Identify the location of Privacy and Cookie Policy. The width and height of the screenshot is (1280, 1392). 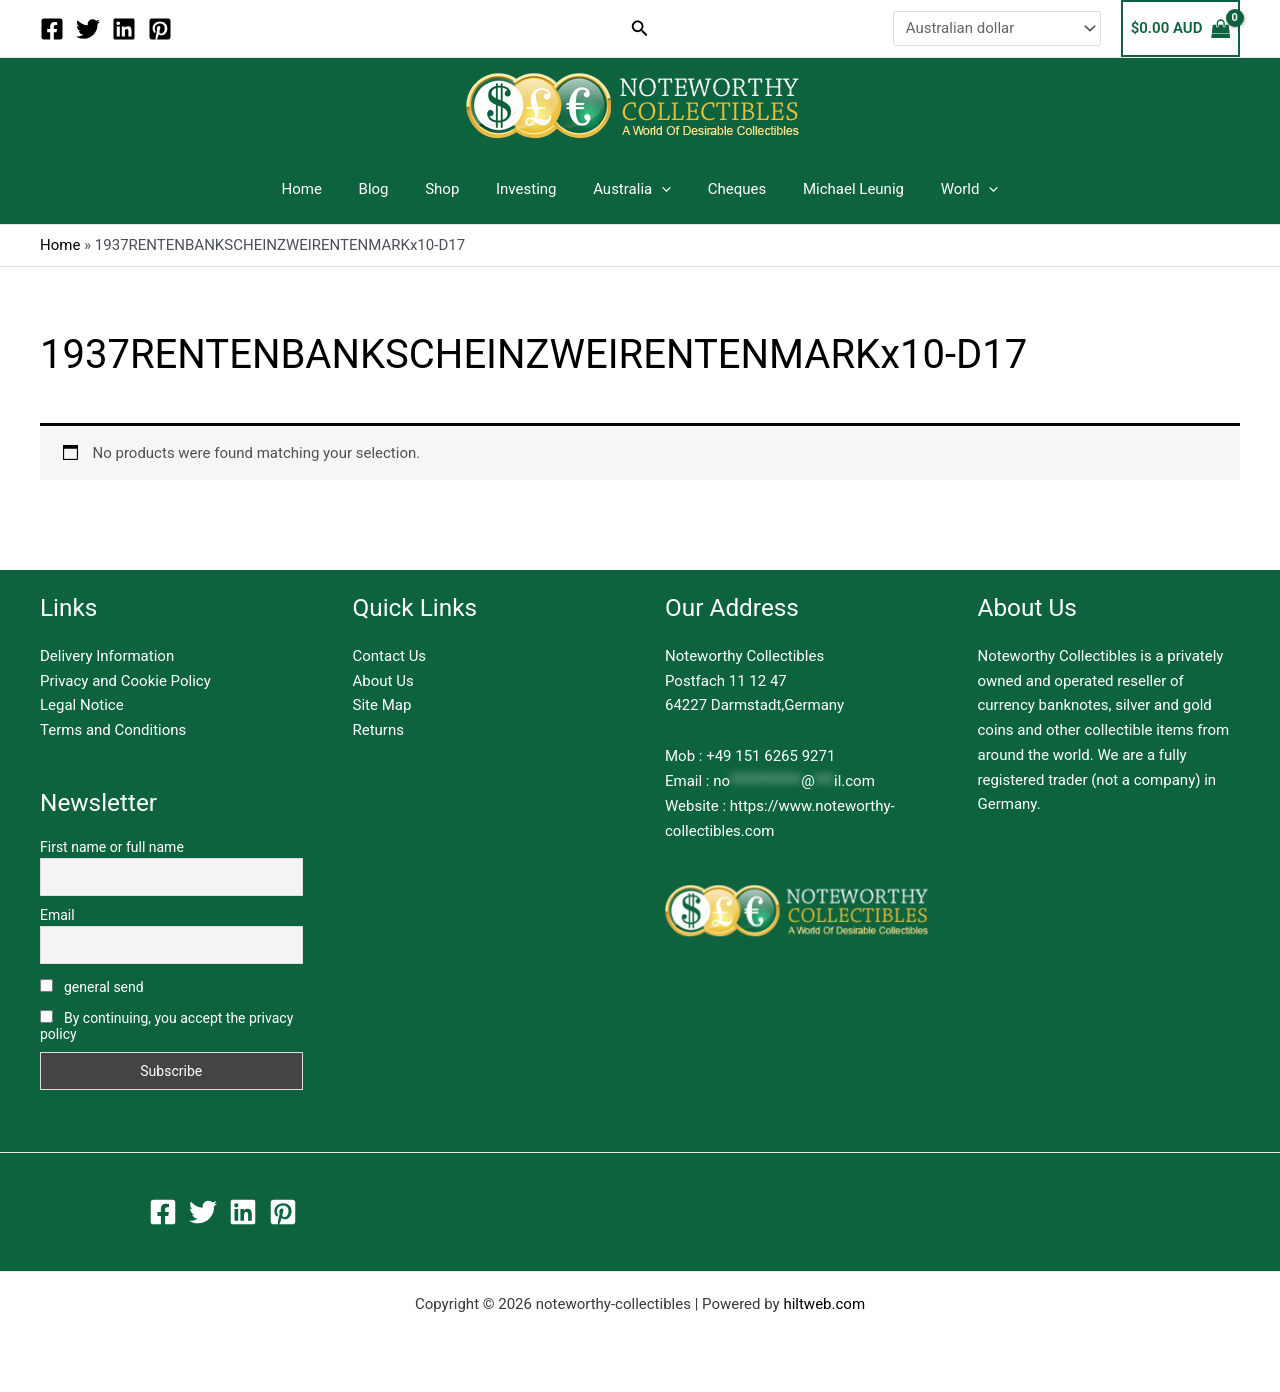
(125, 681).